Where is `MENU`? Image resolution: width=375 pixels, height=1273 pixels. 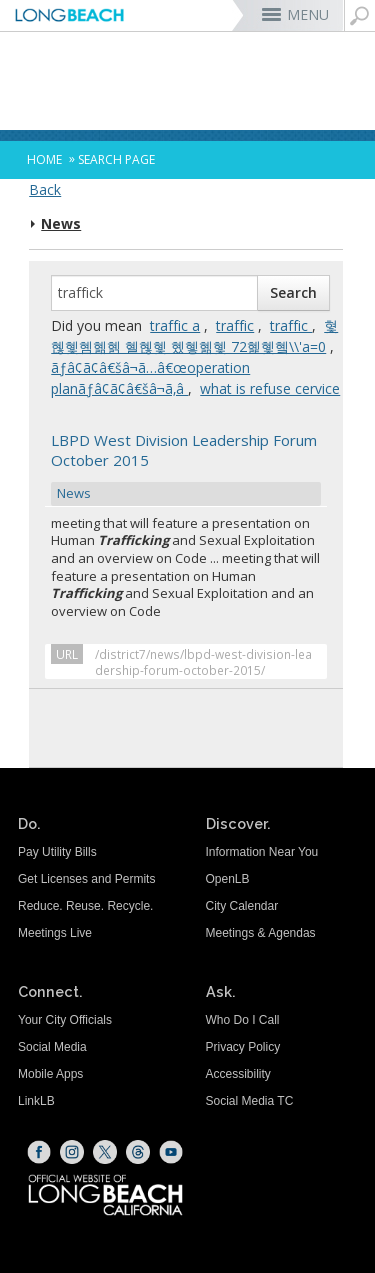
MENU is located at coordinates (308, 14).